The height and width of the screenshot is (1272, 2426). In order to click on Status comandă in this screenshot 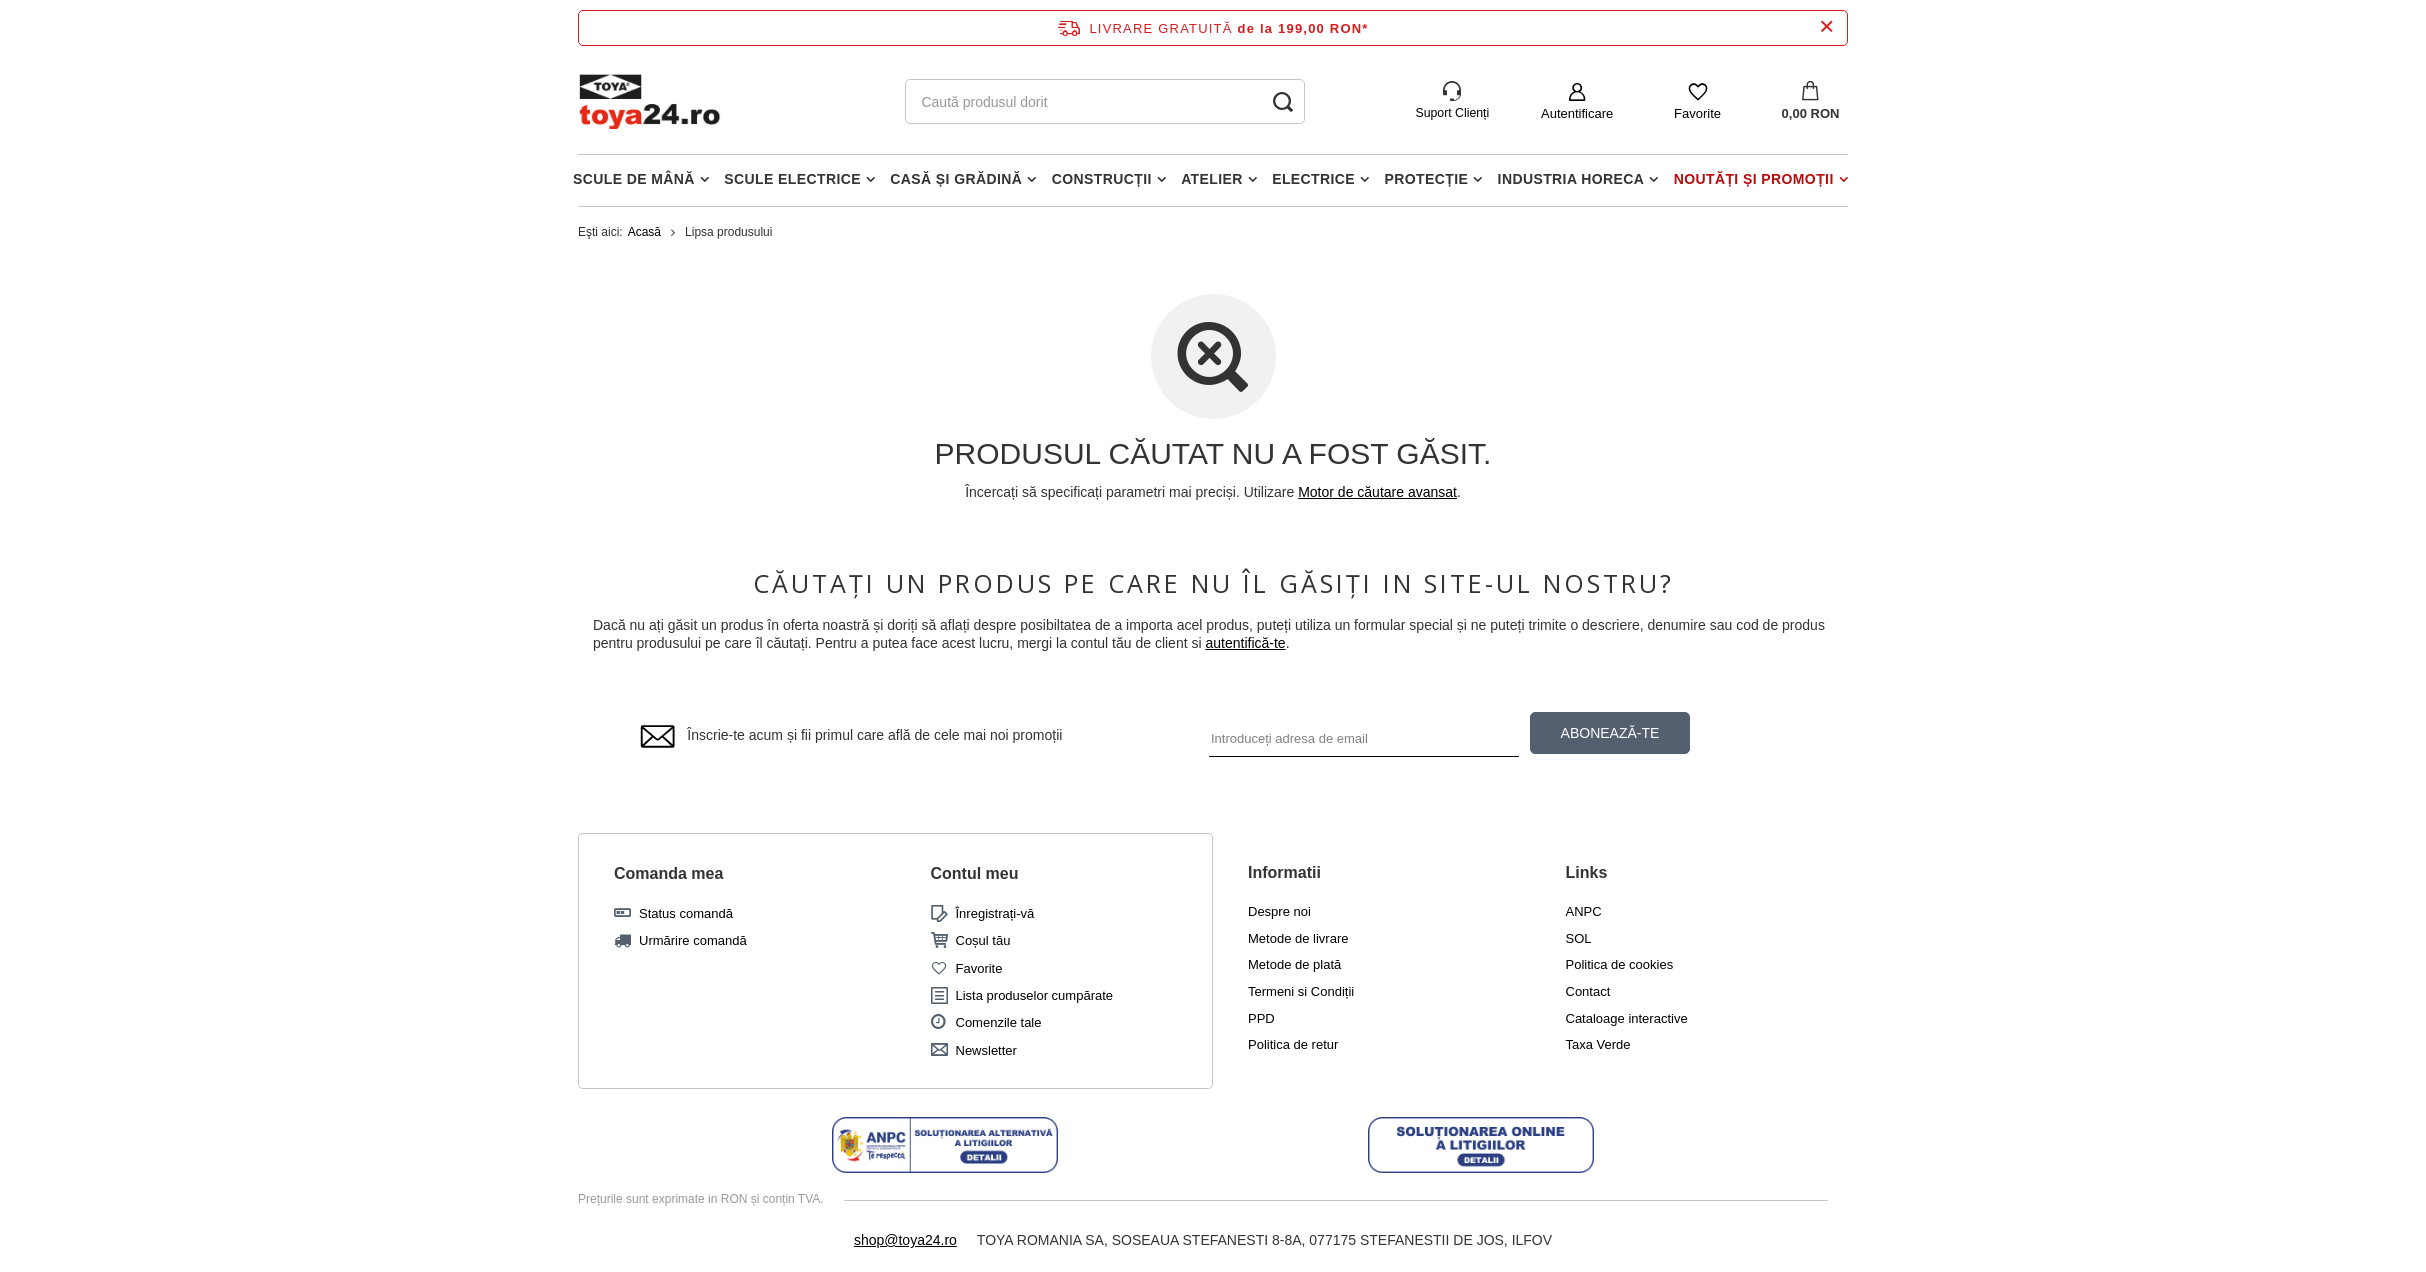, I will do `click(686, 913)`.